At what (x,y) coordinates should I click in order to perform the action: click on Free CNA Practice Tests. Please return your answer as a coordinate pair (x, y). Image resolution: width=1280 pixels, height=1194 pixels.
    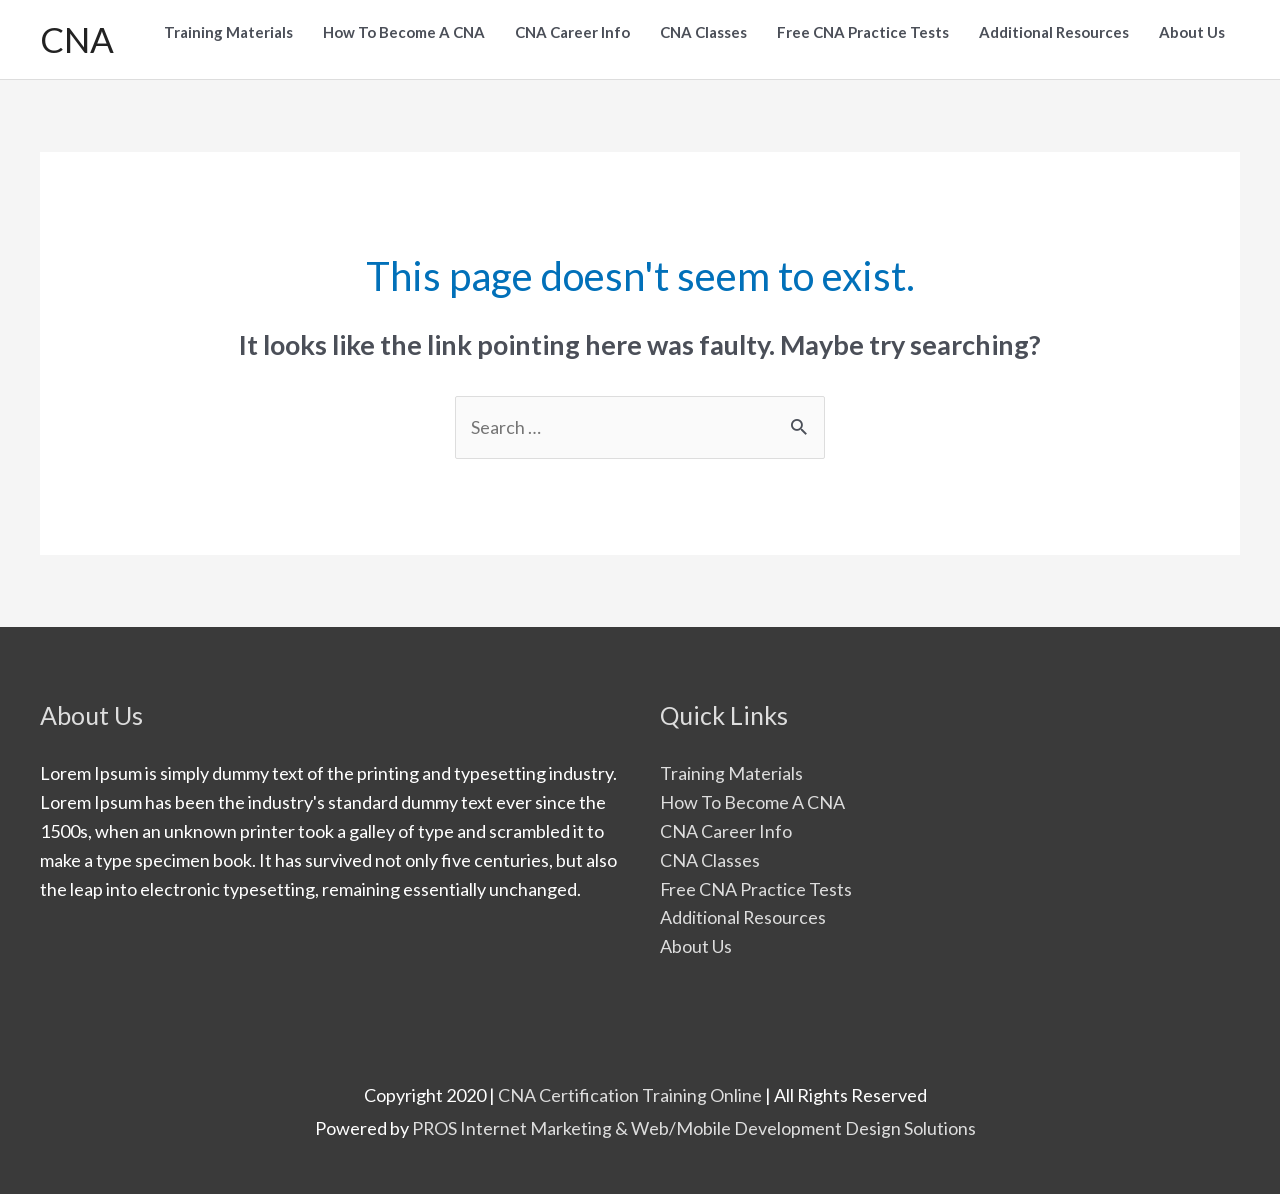
    Looking at the image, I should click on (756, 889).